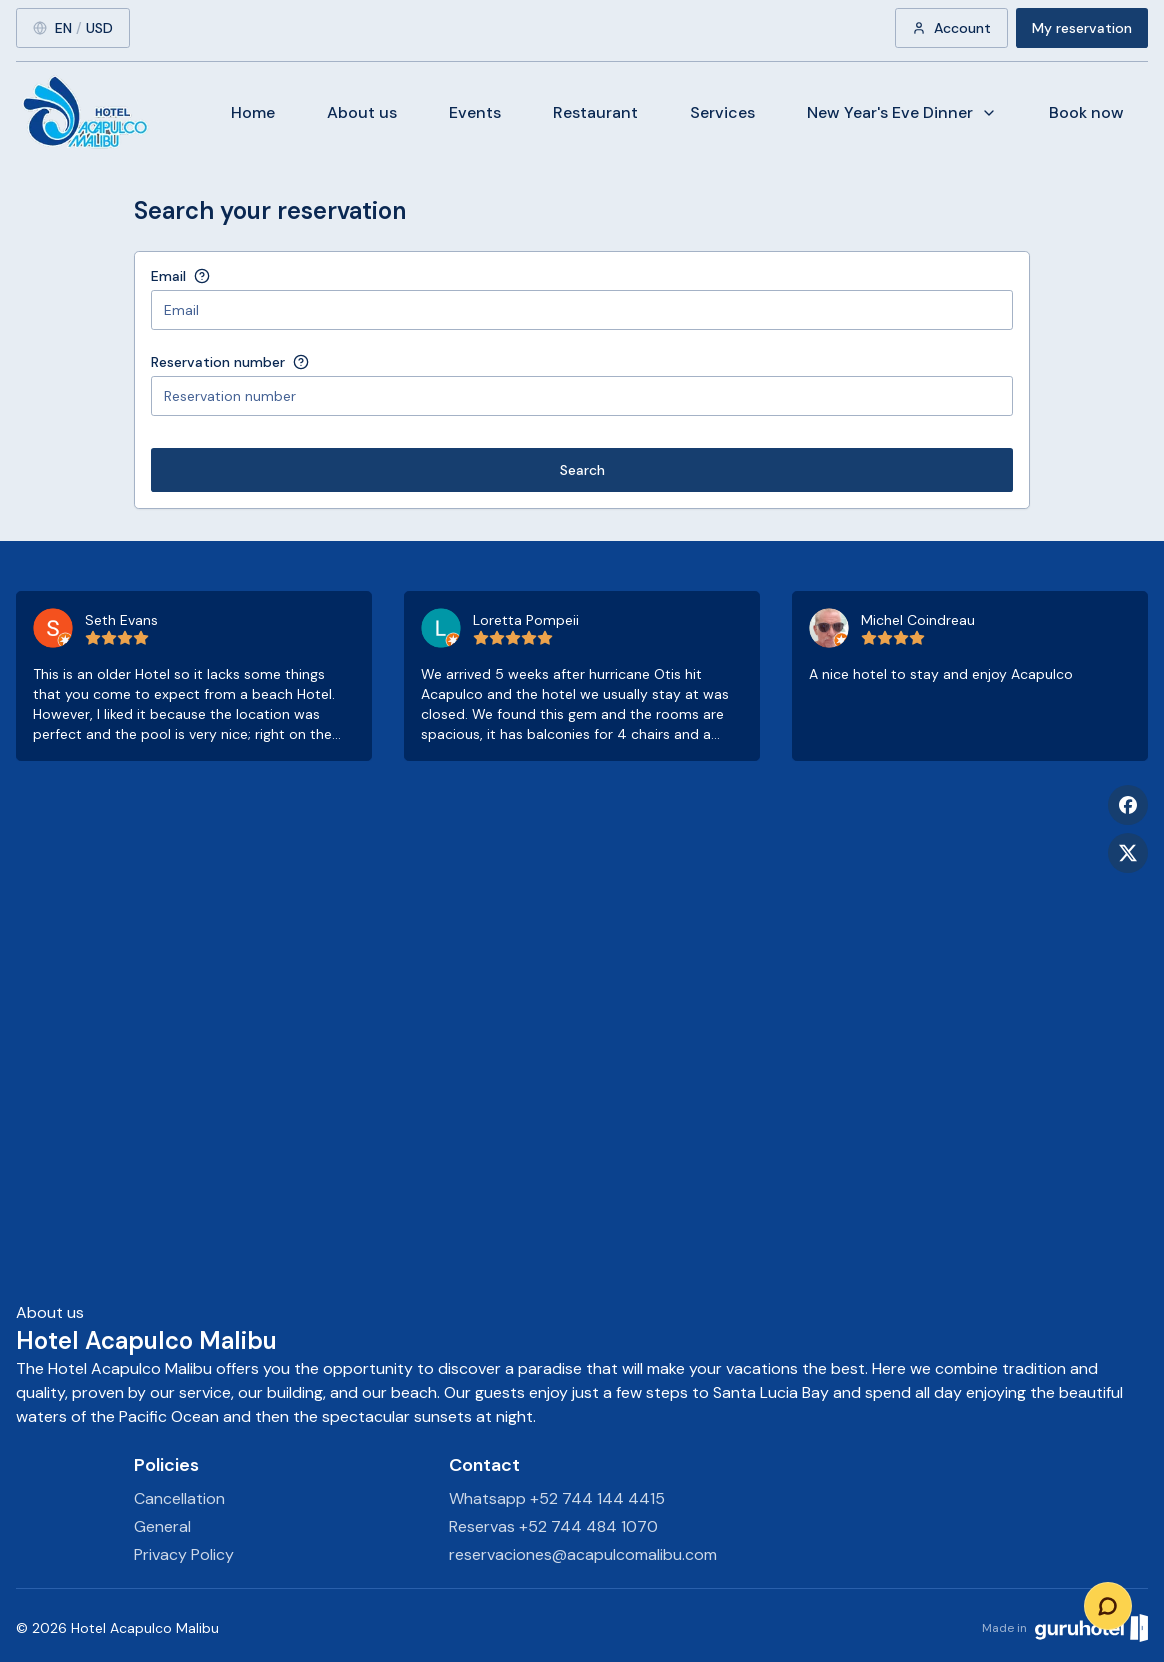  I want to click on Search, so click(582, 470).